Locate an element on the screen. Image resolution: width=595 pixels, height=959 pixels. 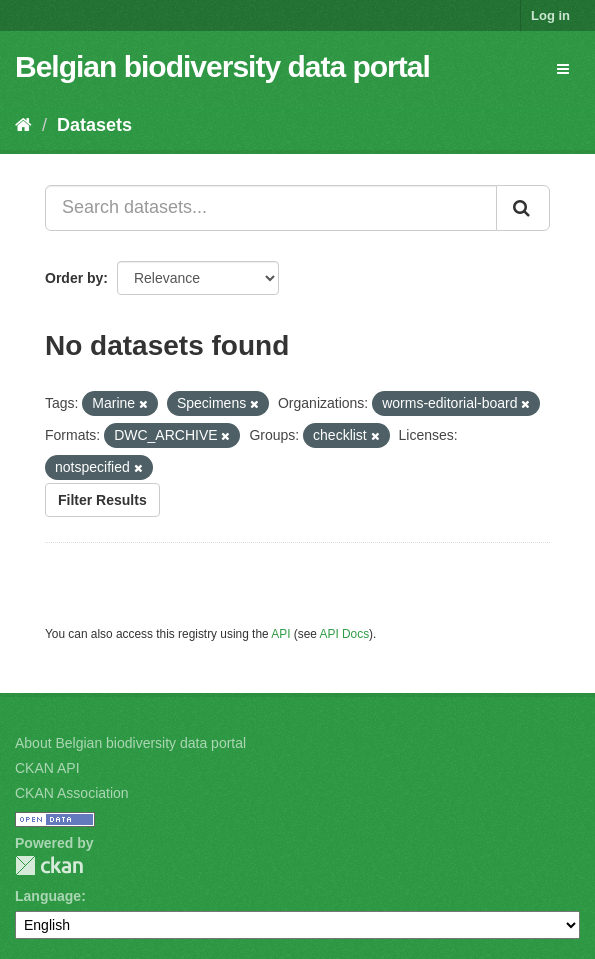
[expand or collapse] is located at coordinates (563, 69).